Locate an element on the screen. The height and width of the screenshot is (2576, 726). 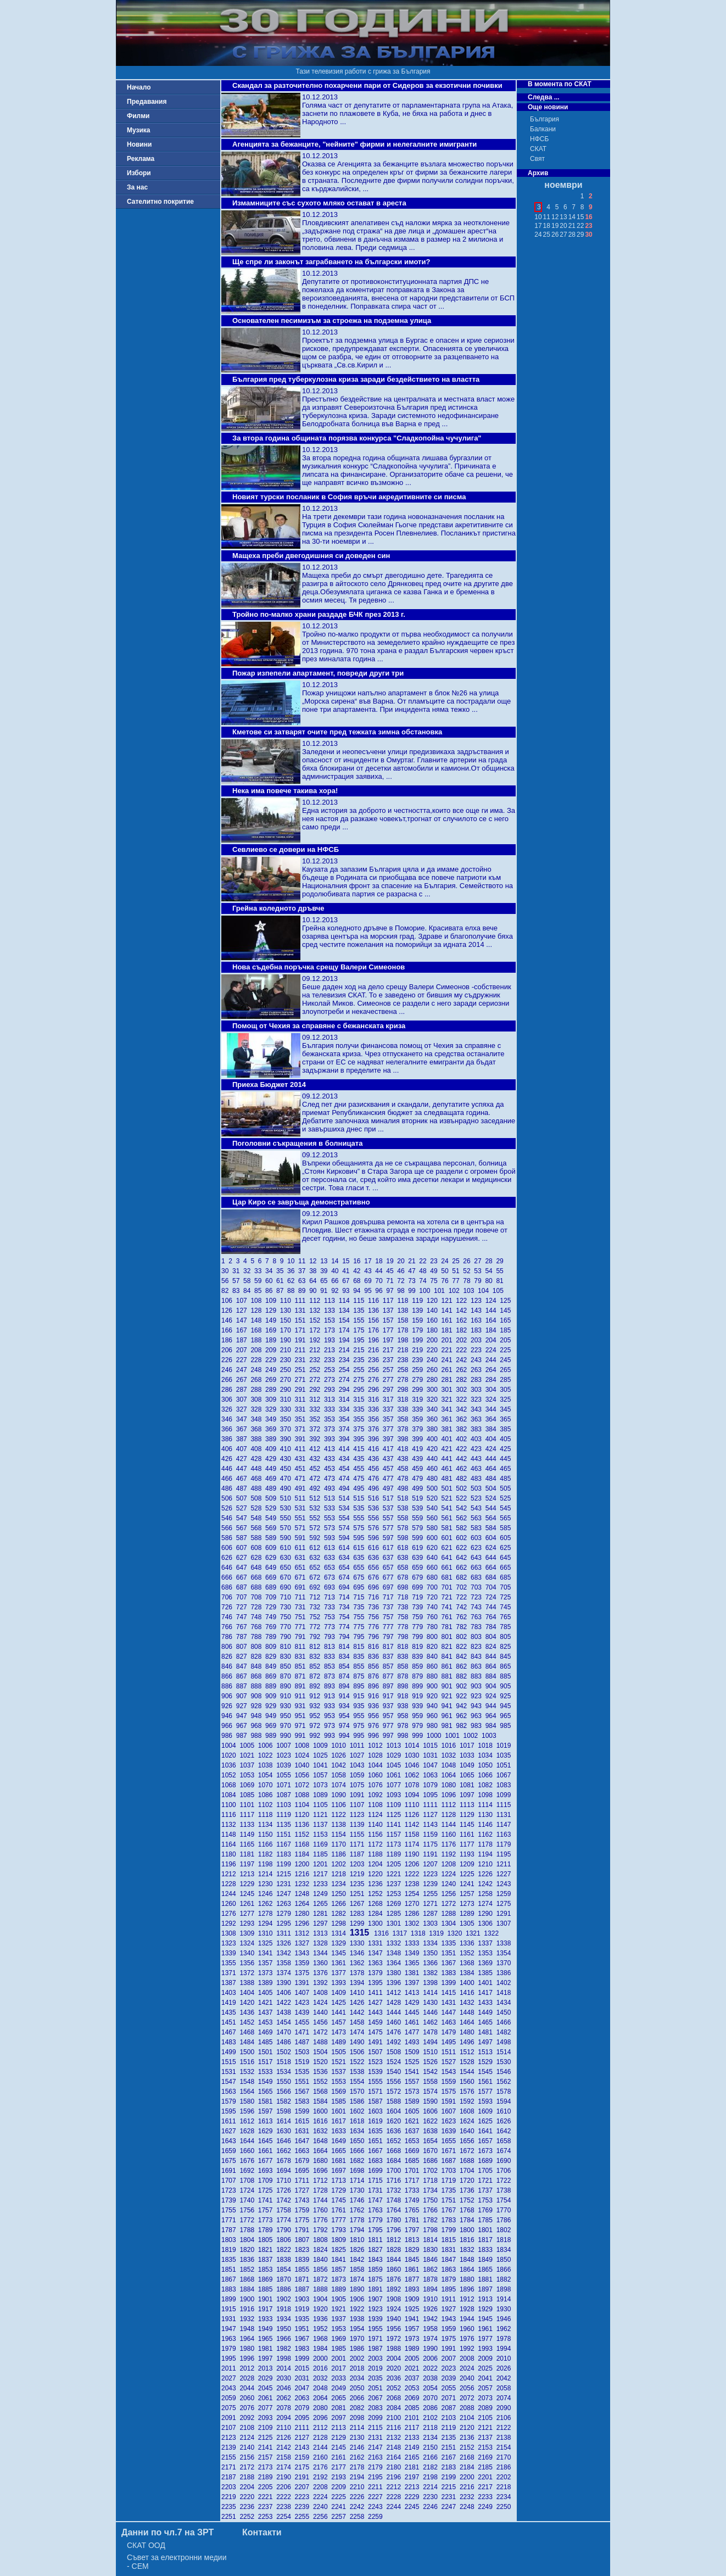
125 is located at coordinates (506, 1300).